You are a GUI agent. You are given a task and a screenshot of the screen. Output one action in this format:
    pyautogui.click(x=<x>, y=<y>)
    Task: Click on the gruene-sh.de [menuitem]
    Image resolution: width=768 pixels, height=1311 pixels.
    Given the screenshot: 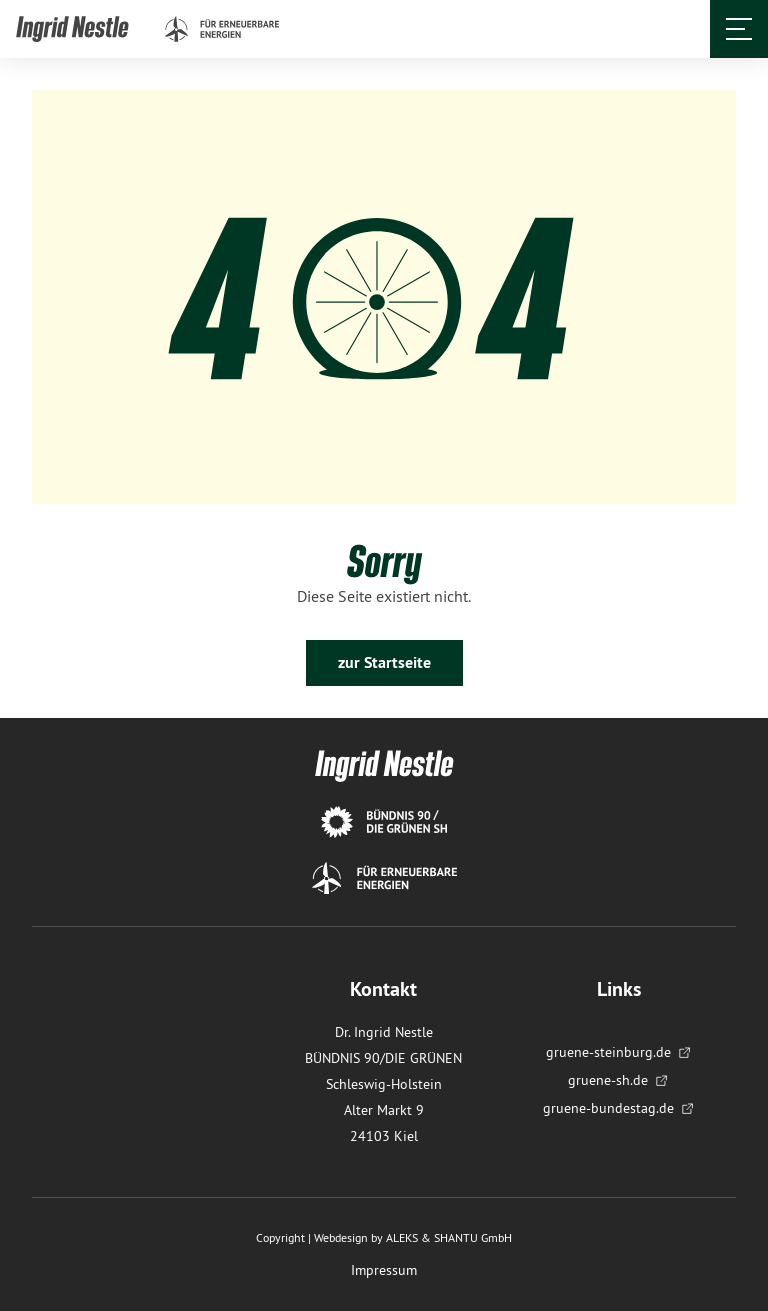 What is the action you would take?
    pyautogui.click(x=618, y=1080)
    